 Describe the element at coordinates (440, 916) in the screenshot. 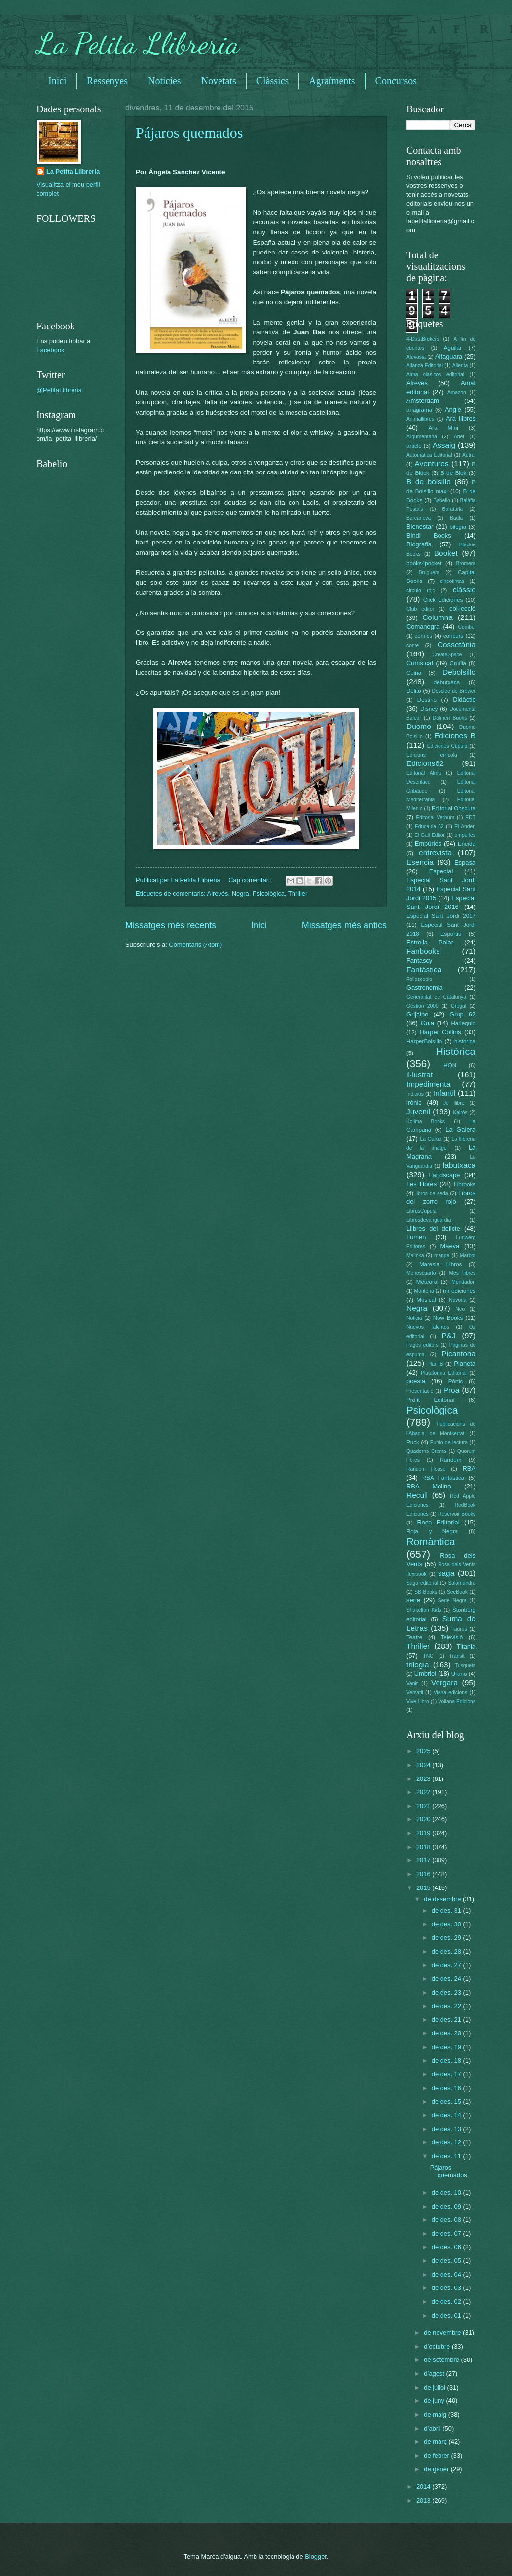

I see `Especial Sant Jordi 2017` at that location.